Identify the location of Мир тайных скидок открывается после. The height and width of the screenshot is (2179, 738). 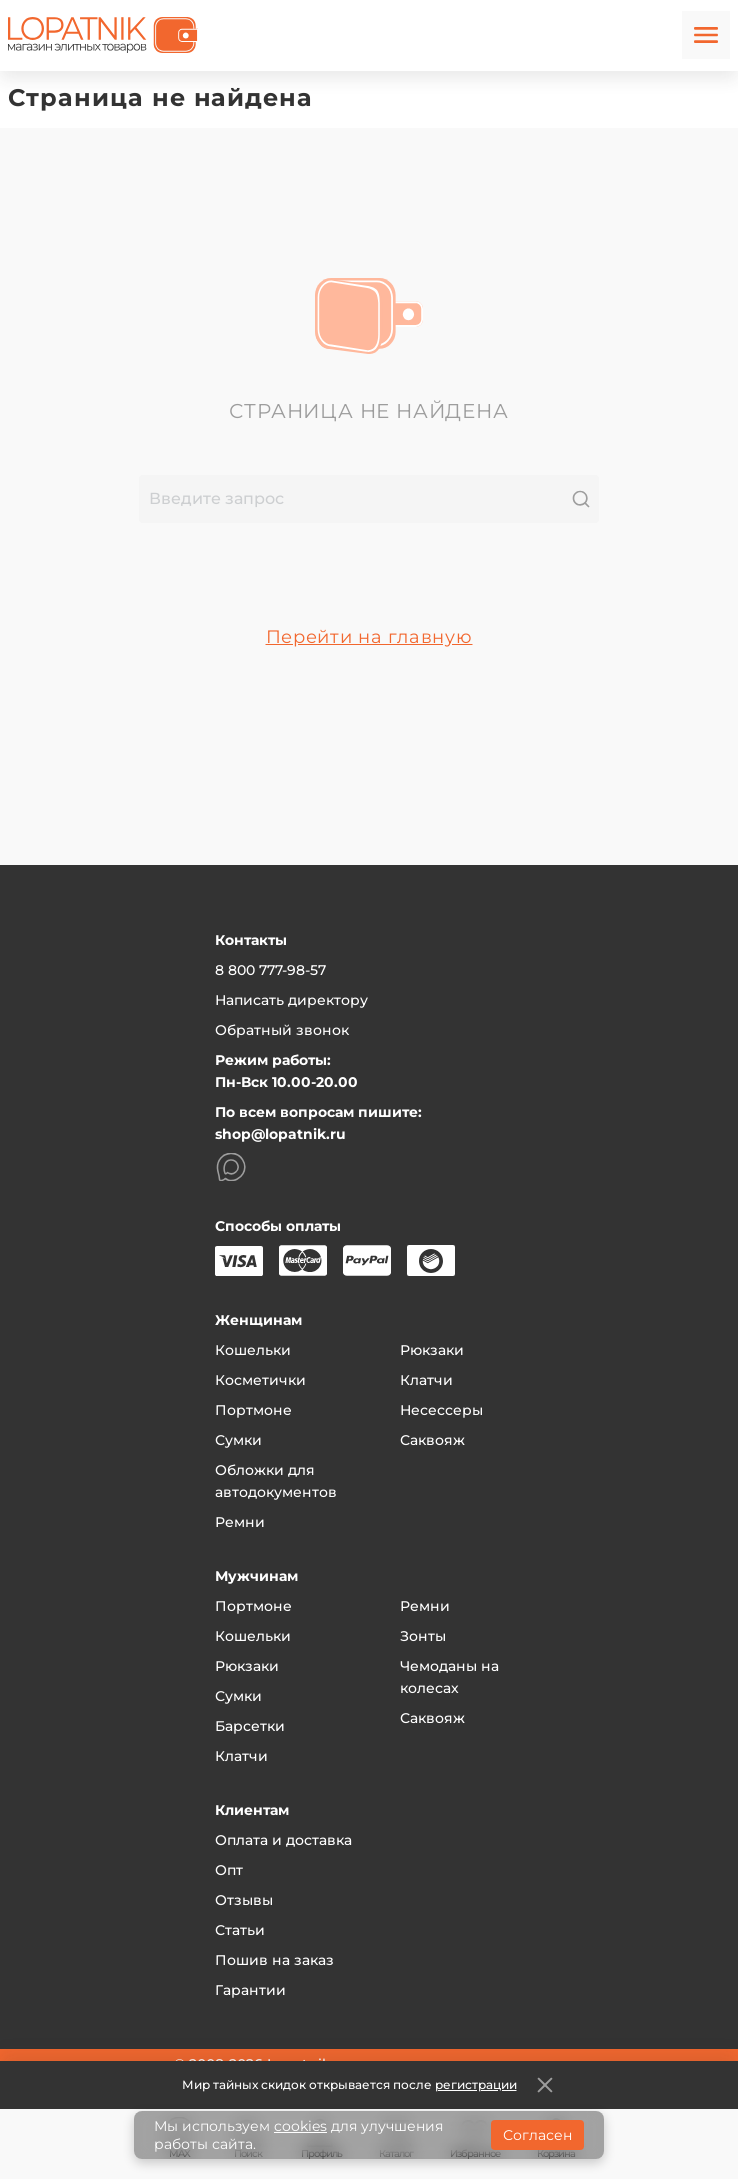
(349, 2084).